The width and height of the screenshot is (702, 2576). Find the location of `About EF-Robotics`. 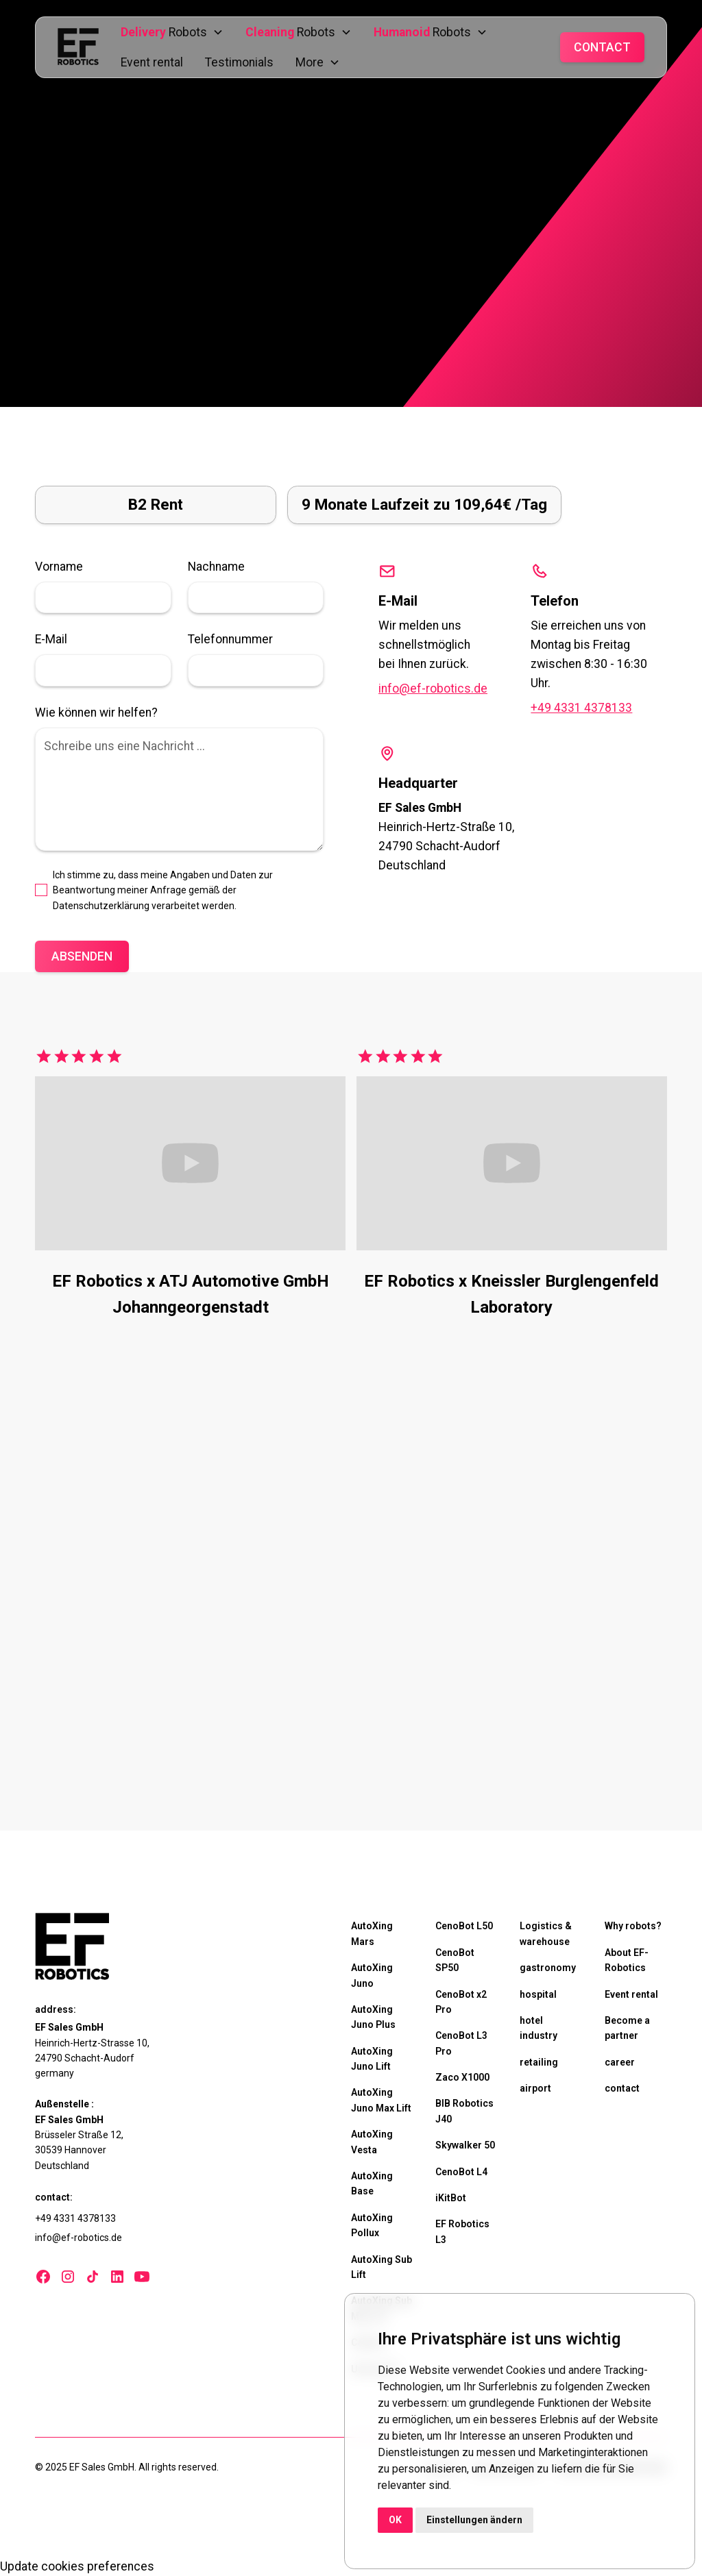

About EF-Robotics is located at coordinates (627, 1960).